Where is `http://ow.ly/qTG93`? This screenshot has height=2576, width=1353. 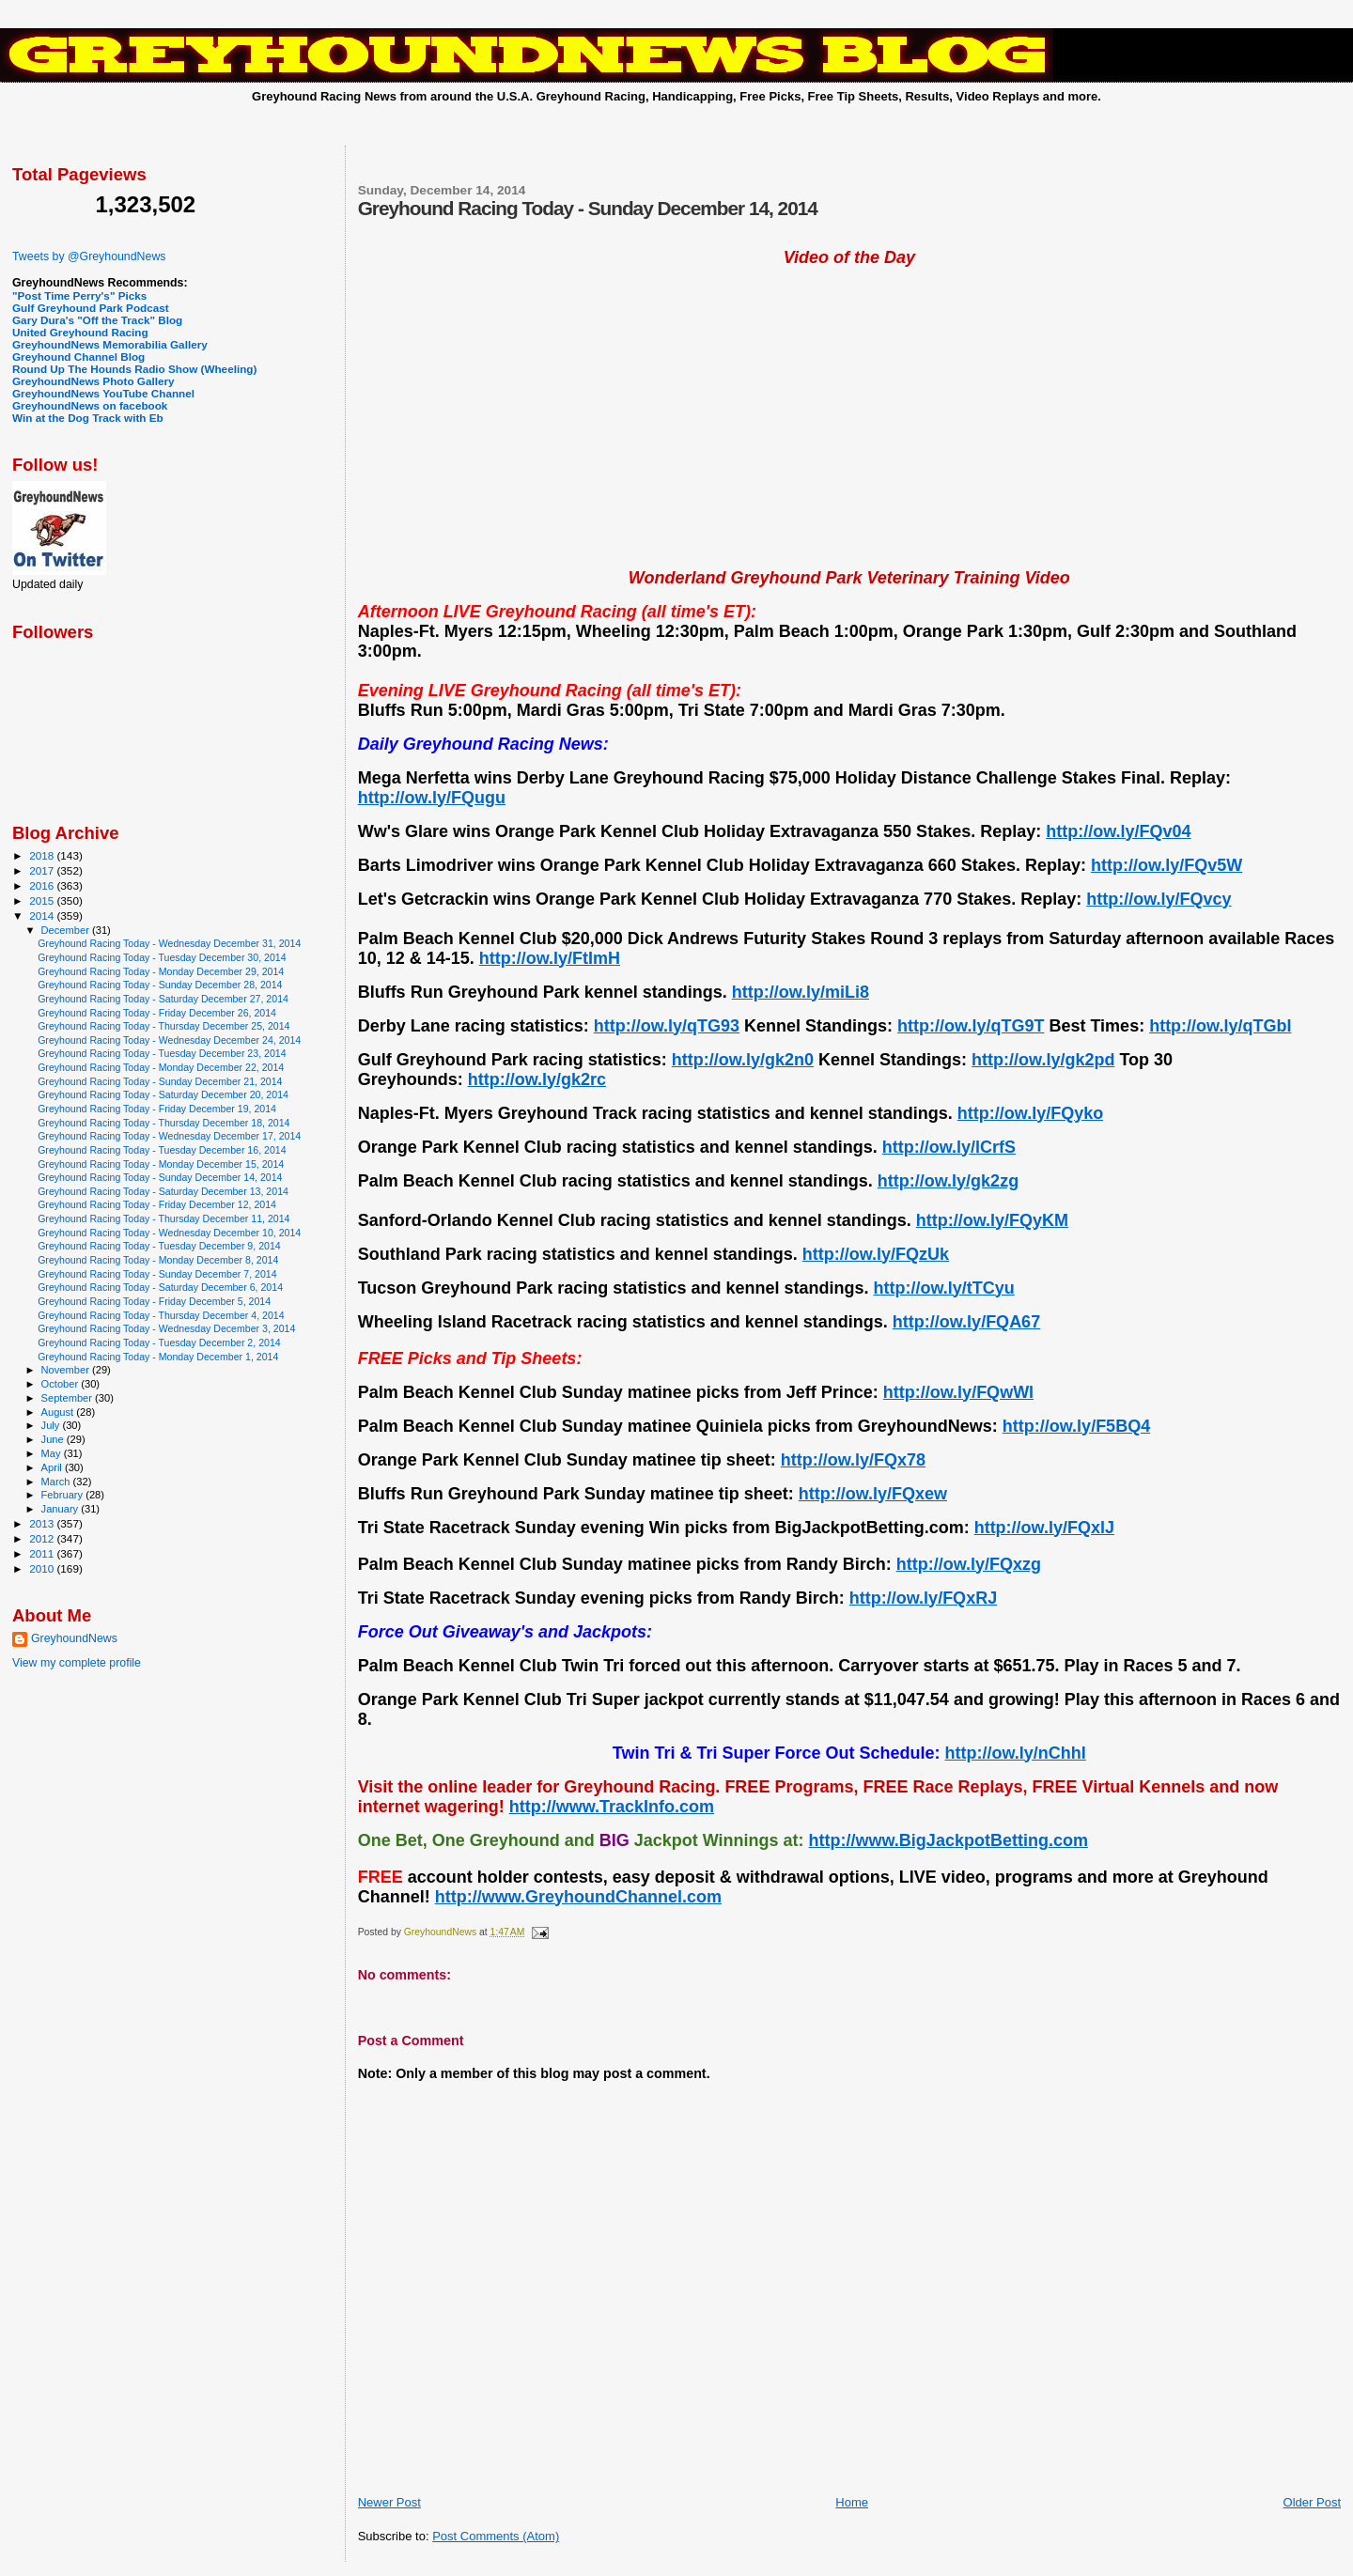
http://ow.ly/qTG93 is located at coordinates (666, 1025).